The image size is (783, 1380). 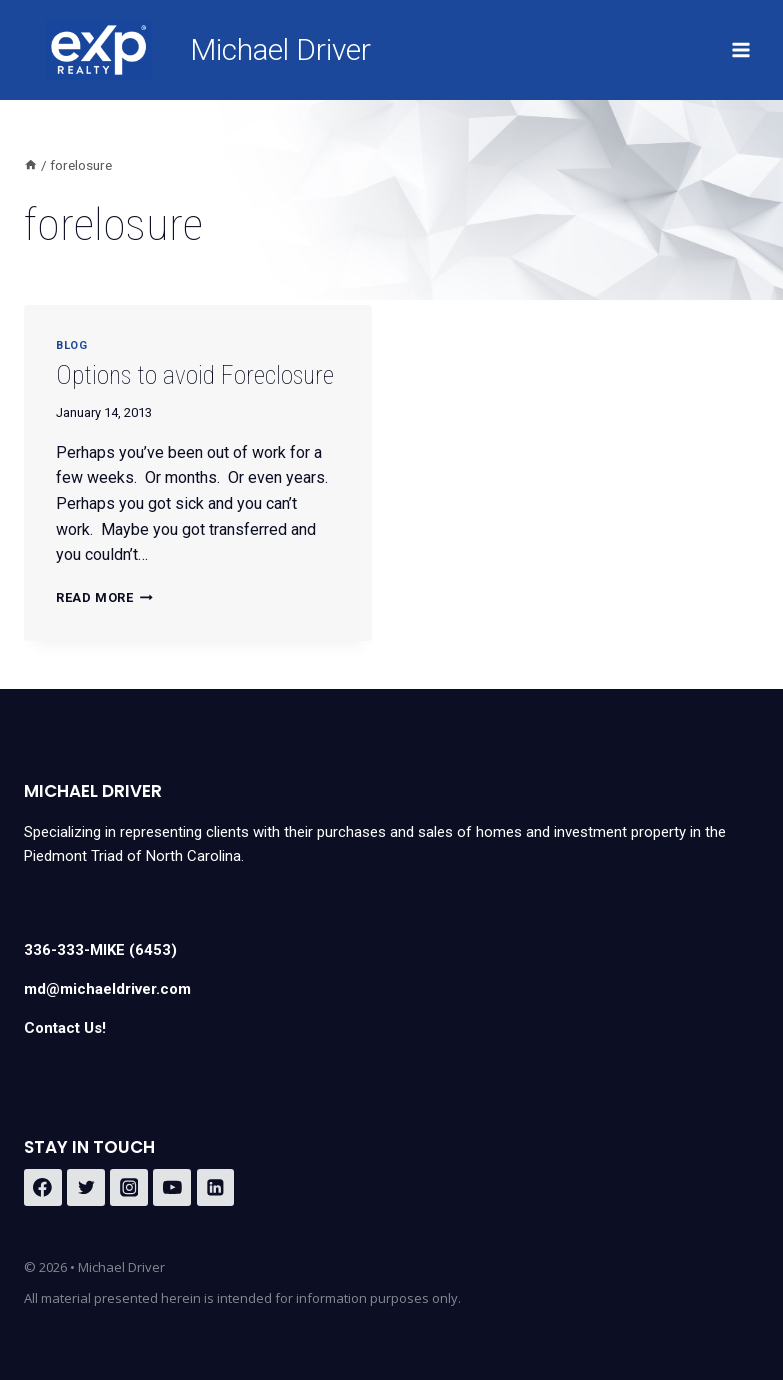 I want to click on Options to avoid Foreclosure, so click(x=195, y=375).